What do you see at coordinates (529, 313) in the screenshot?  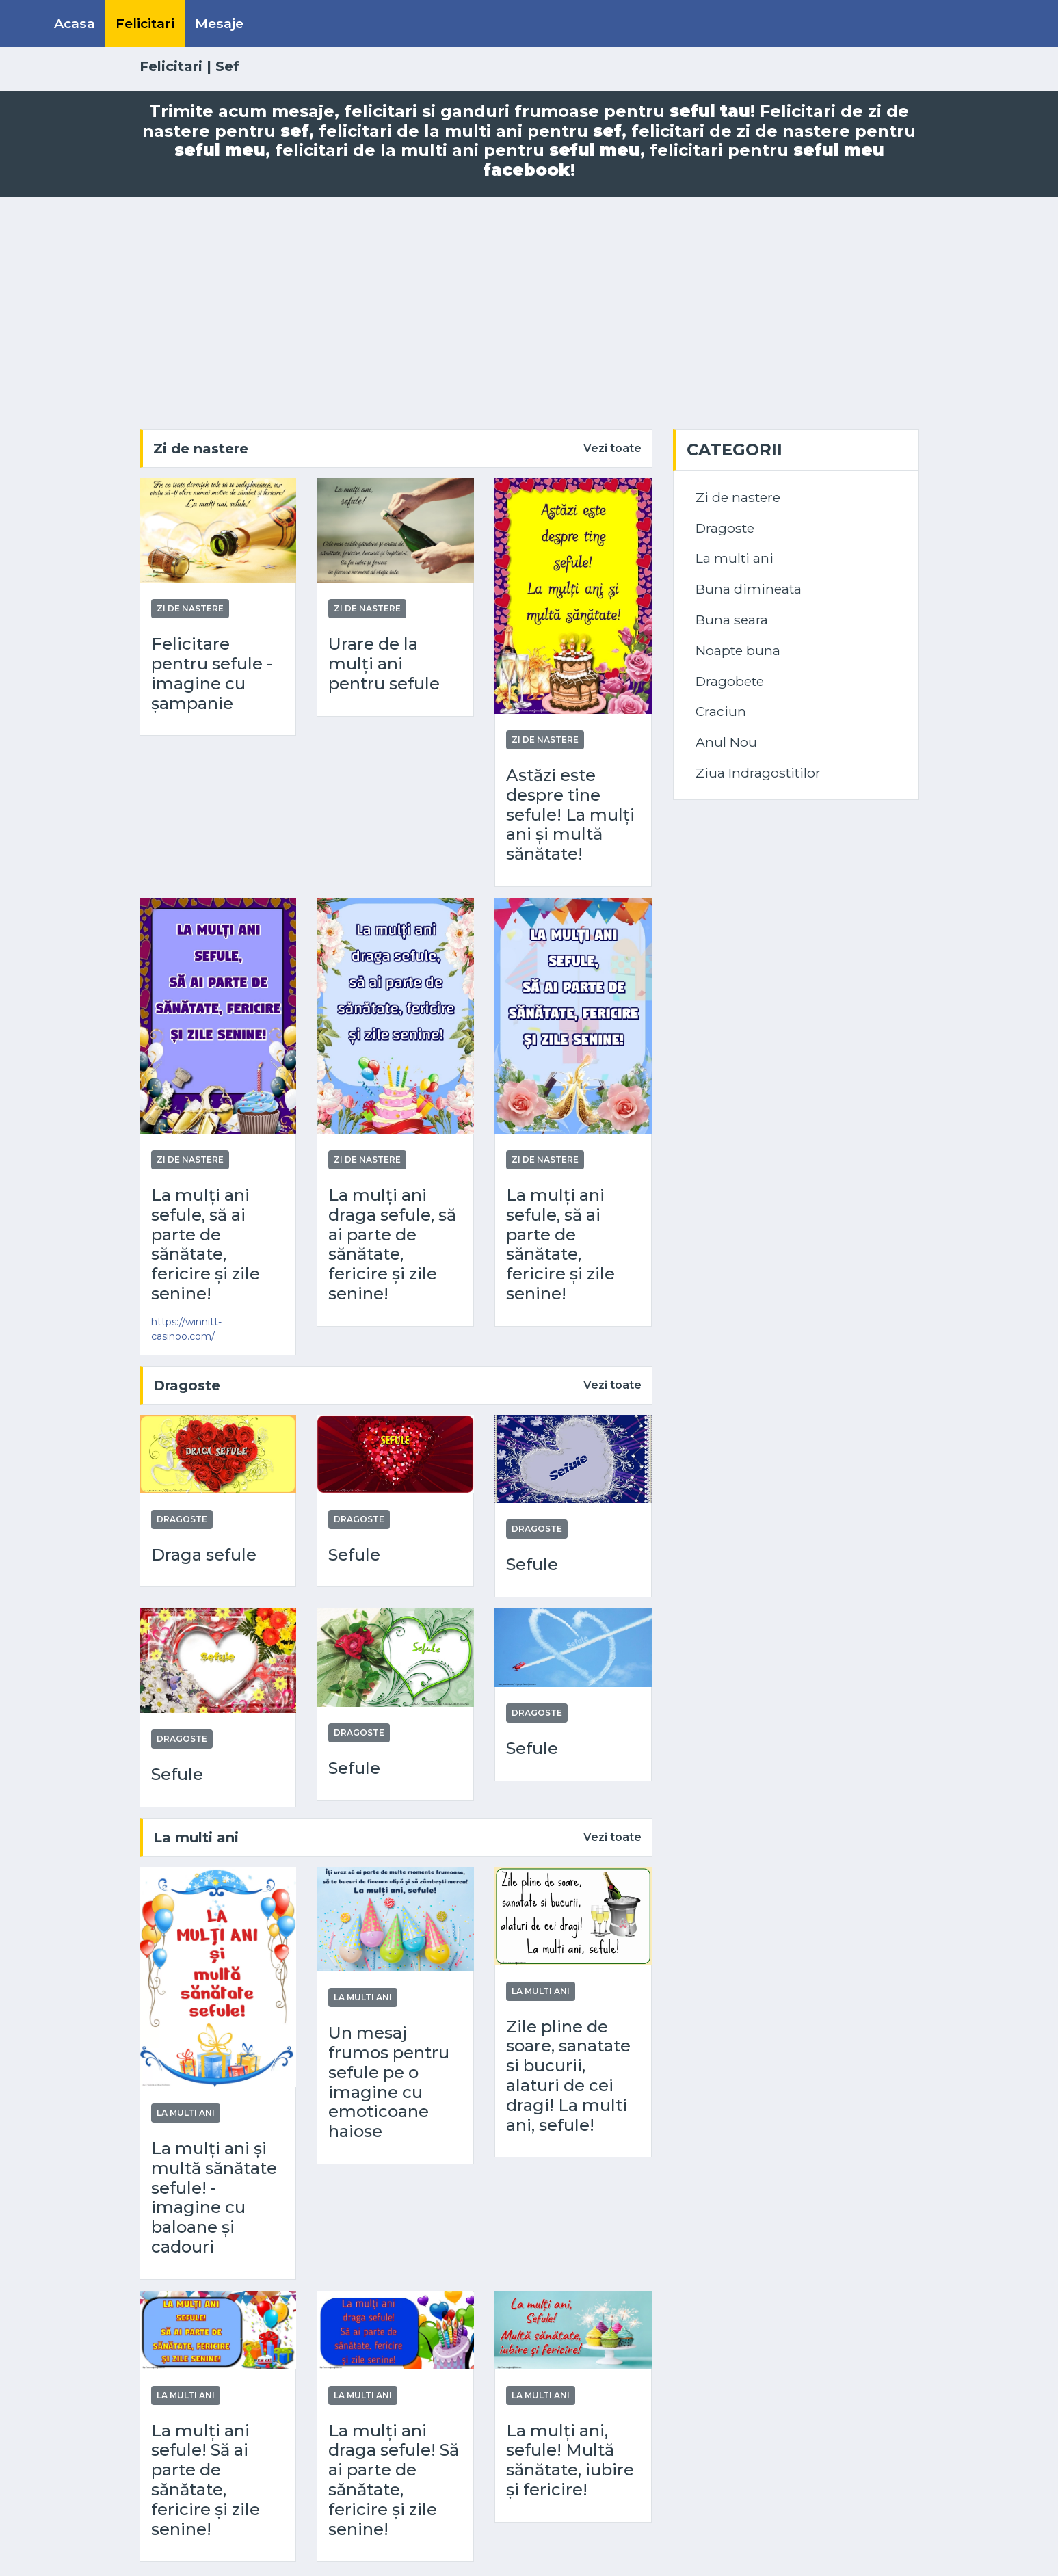 I see `[Advertisement]` at bounding box center [529, 313].